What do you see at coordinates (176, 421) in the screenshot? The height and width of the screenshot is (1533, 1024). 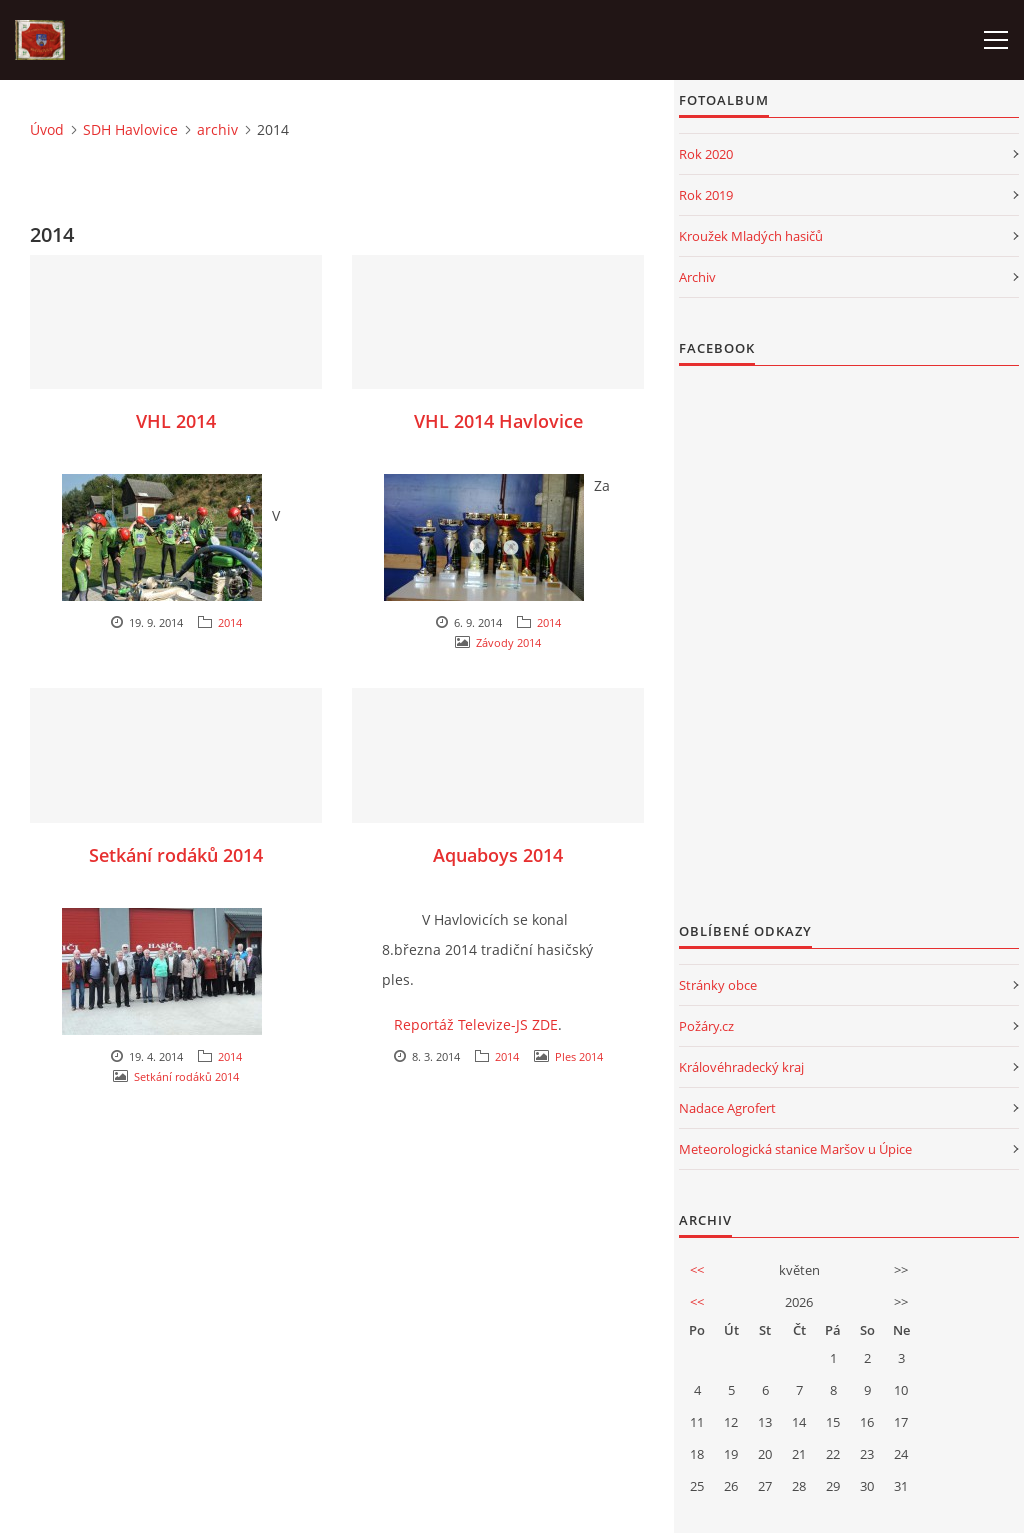 I see `VHL 2014` at bounding box center [176, 421].